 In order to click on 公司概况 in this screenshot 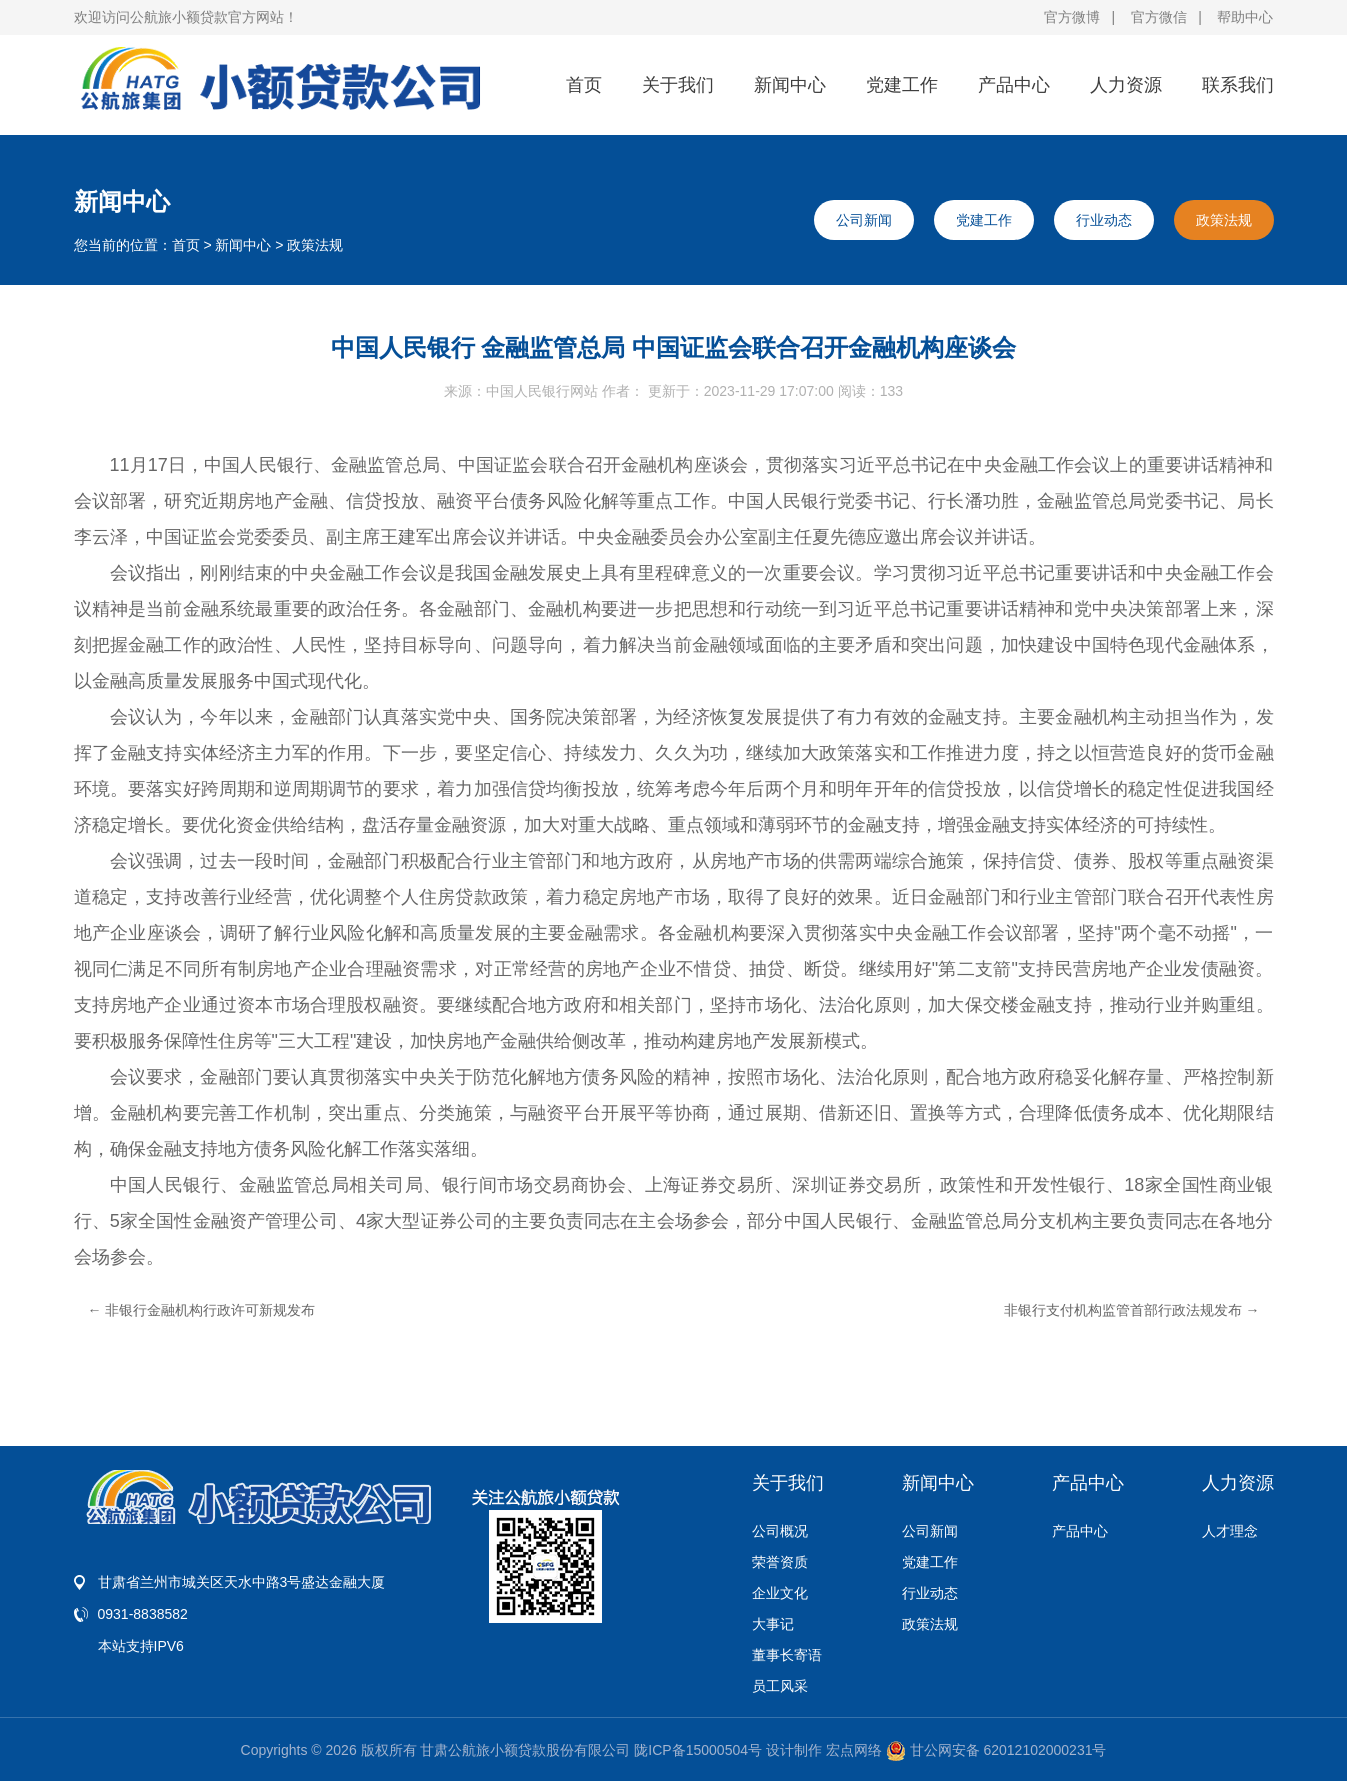, I will do `click(780, 1531)`.